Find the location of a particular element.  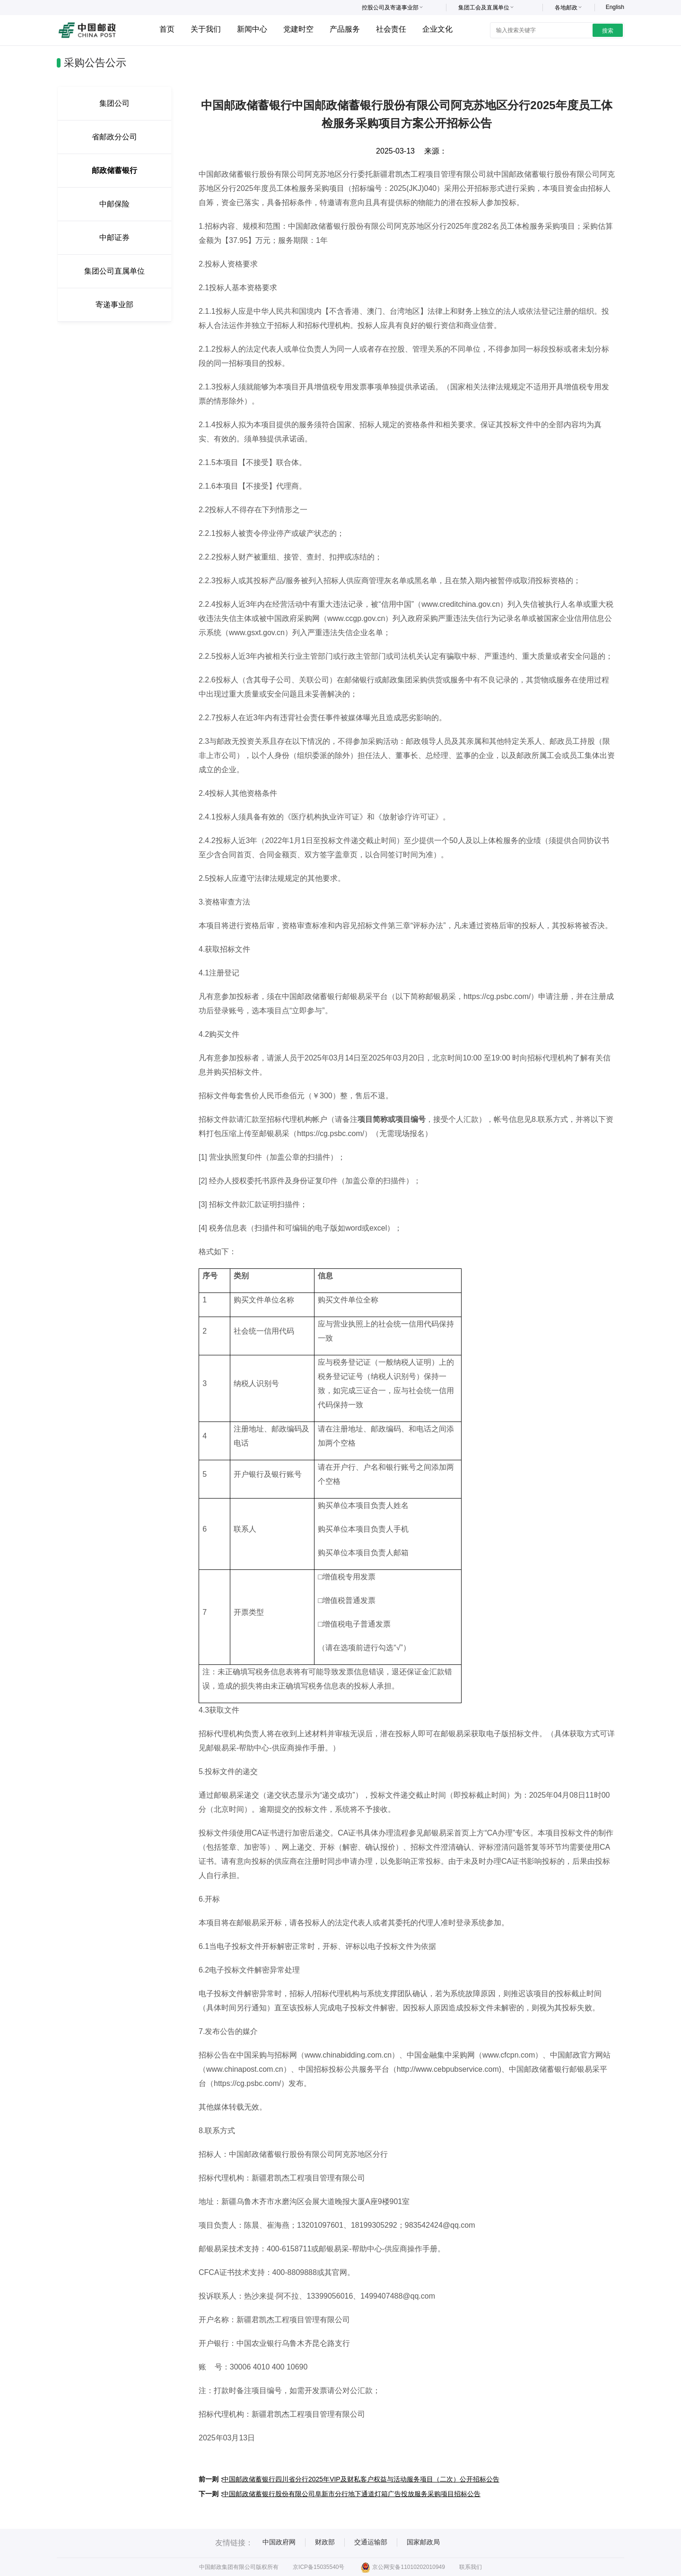

关于我们 is located at coordinates (206, 29).